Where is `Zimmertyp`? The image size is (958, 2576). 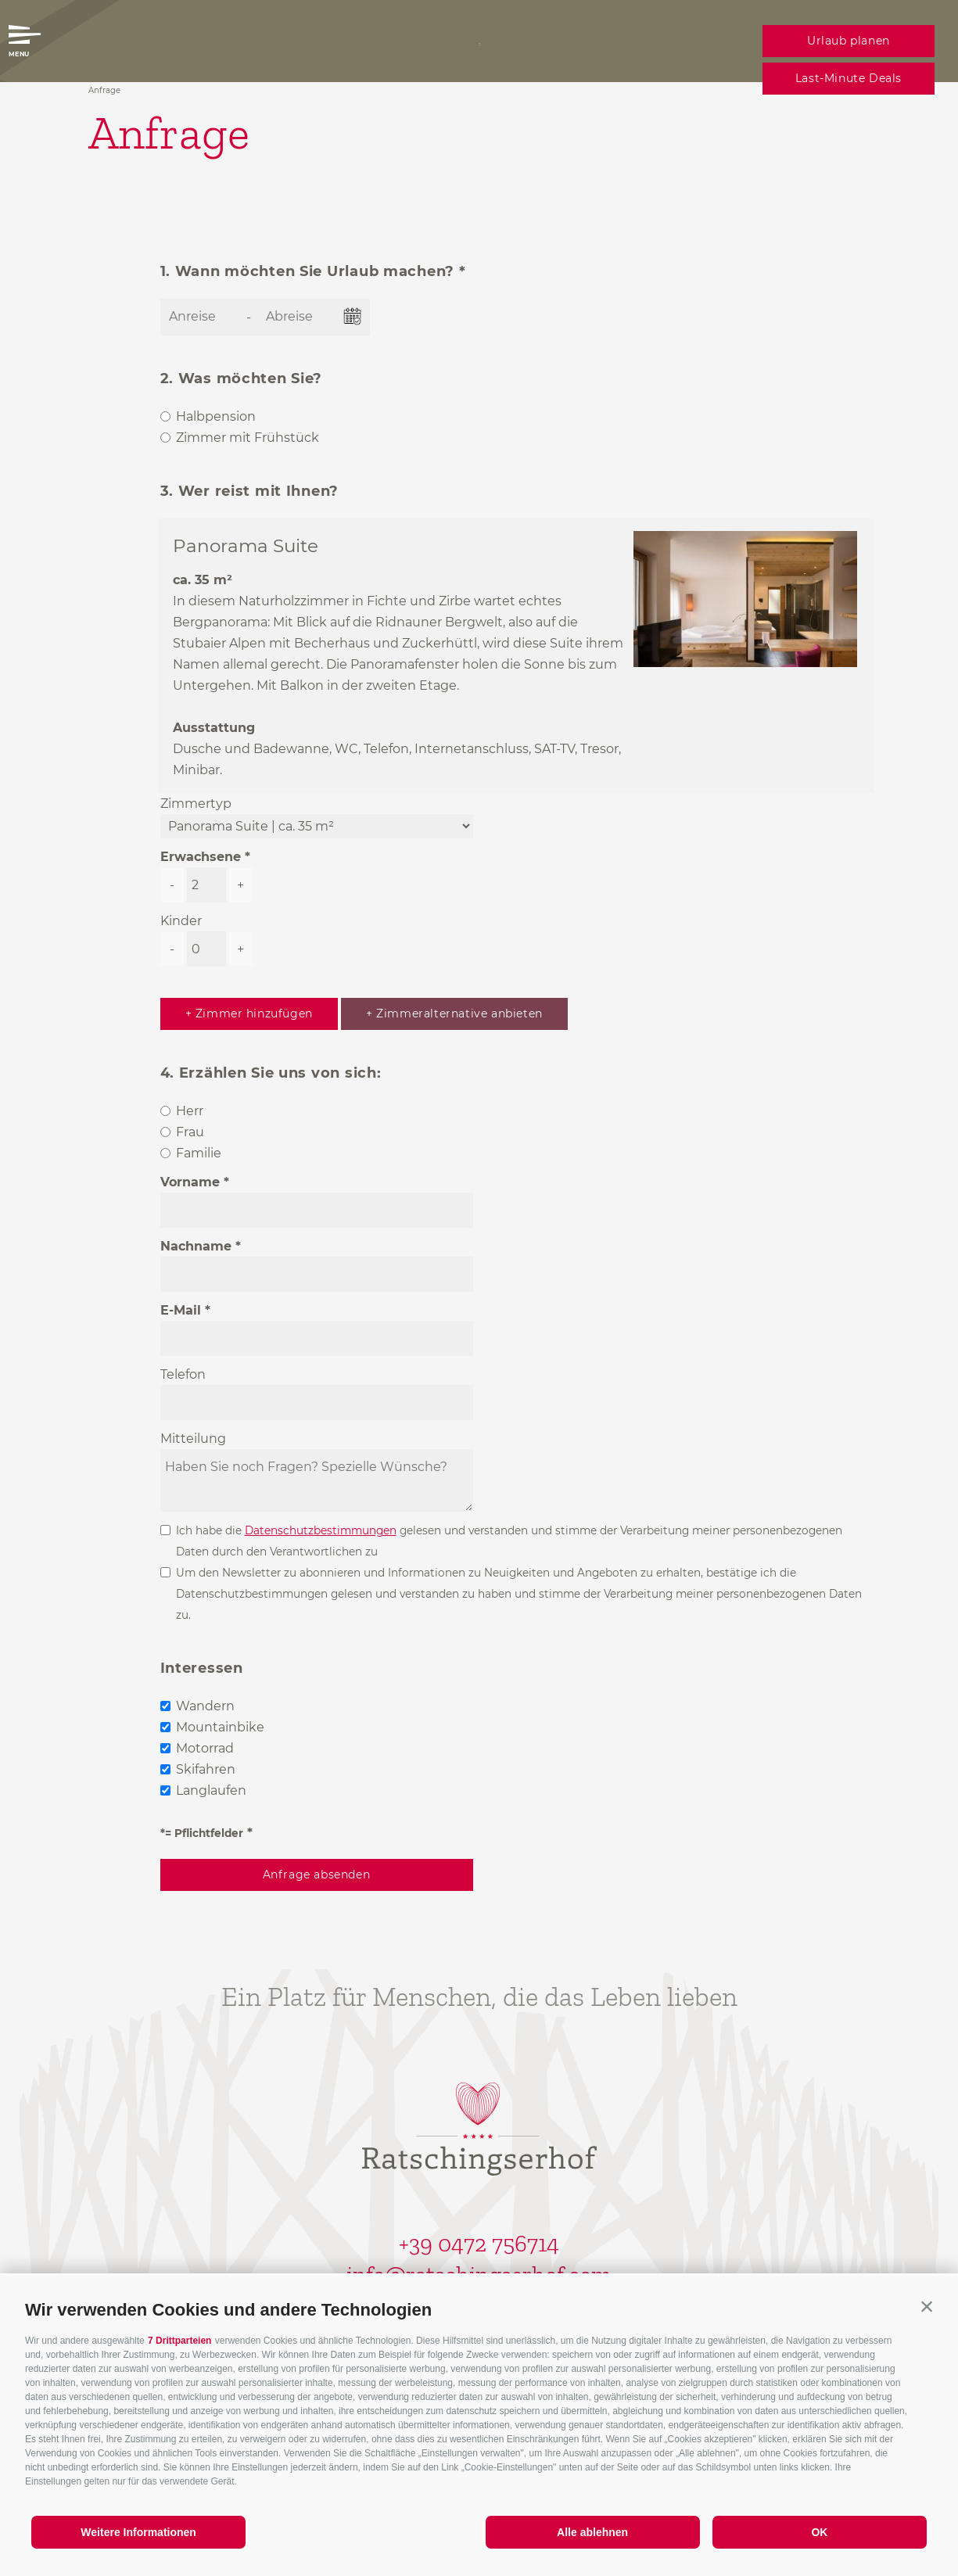
Zimmertyp is located at coordinates (195, 803).